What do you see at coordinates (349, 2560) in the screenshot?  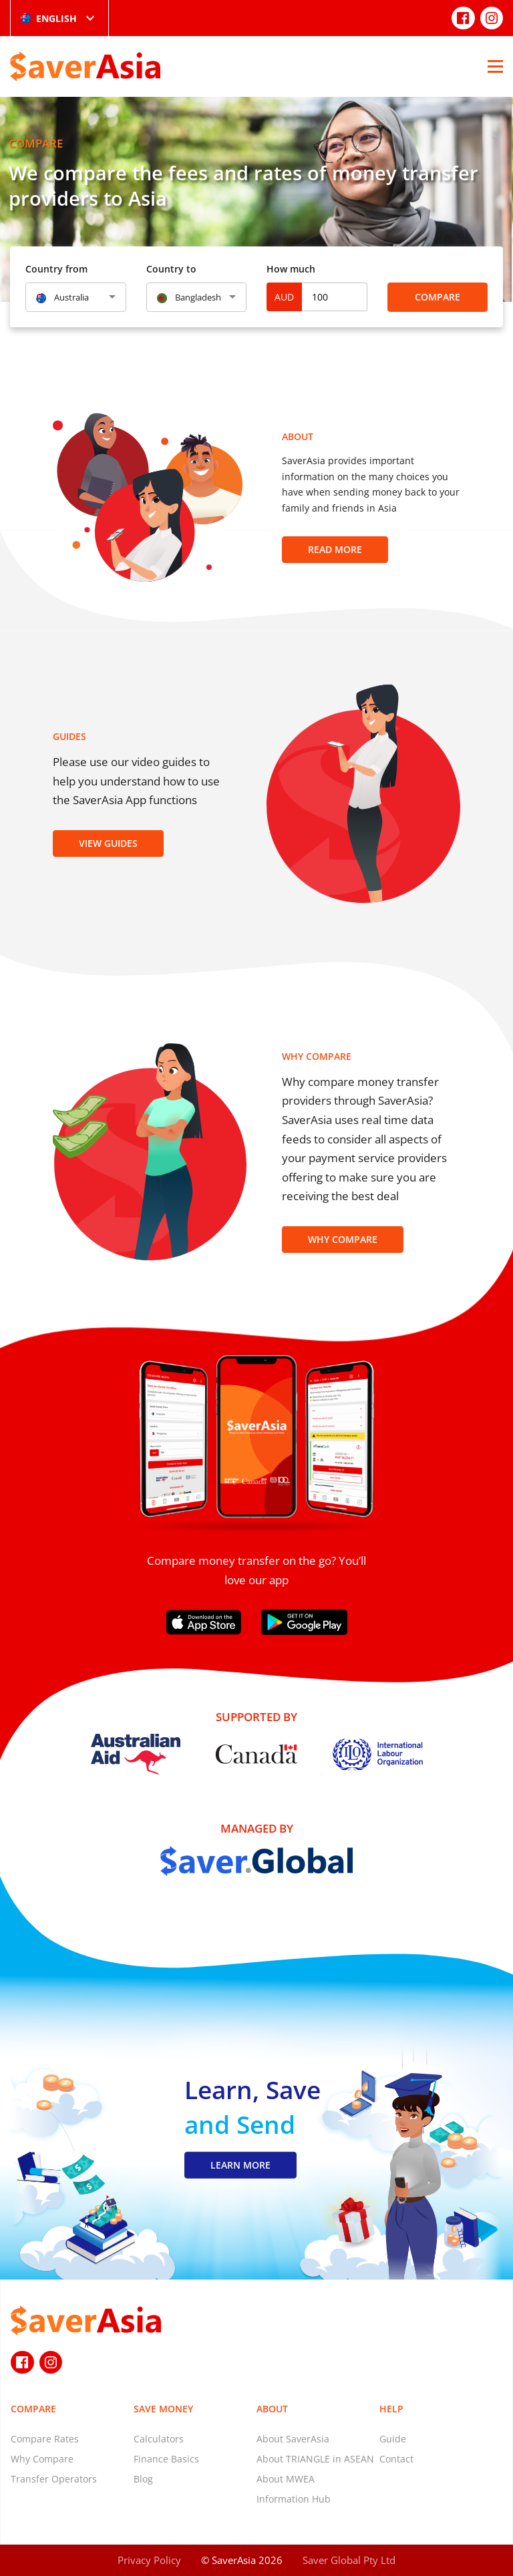 I see `Saver Global Pty Ltd` at bounding box center [349, 2560].